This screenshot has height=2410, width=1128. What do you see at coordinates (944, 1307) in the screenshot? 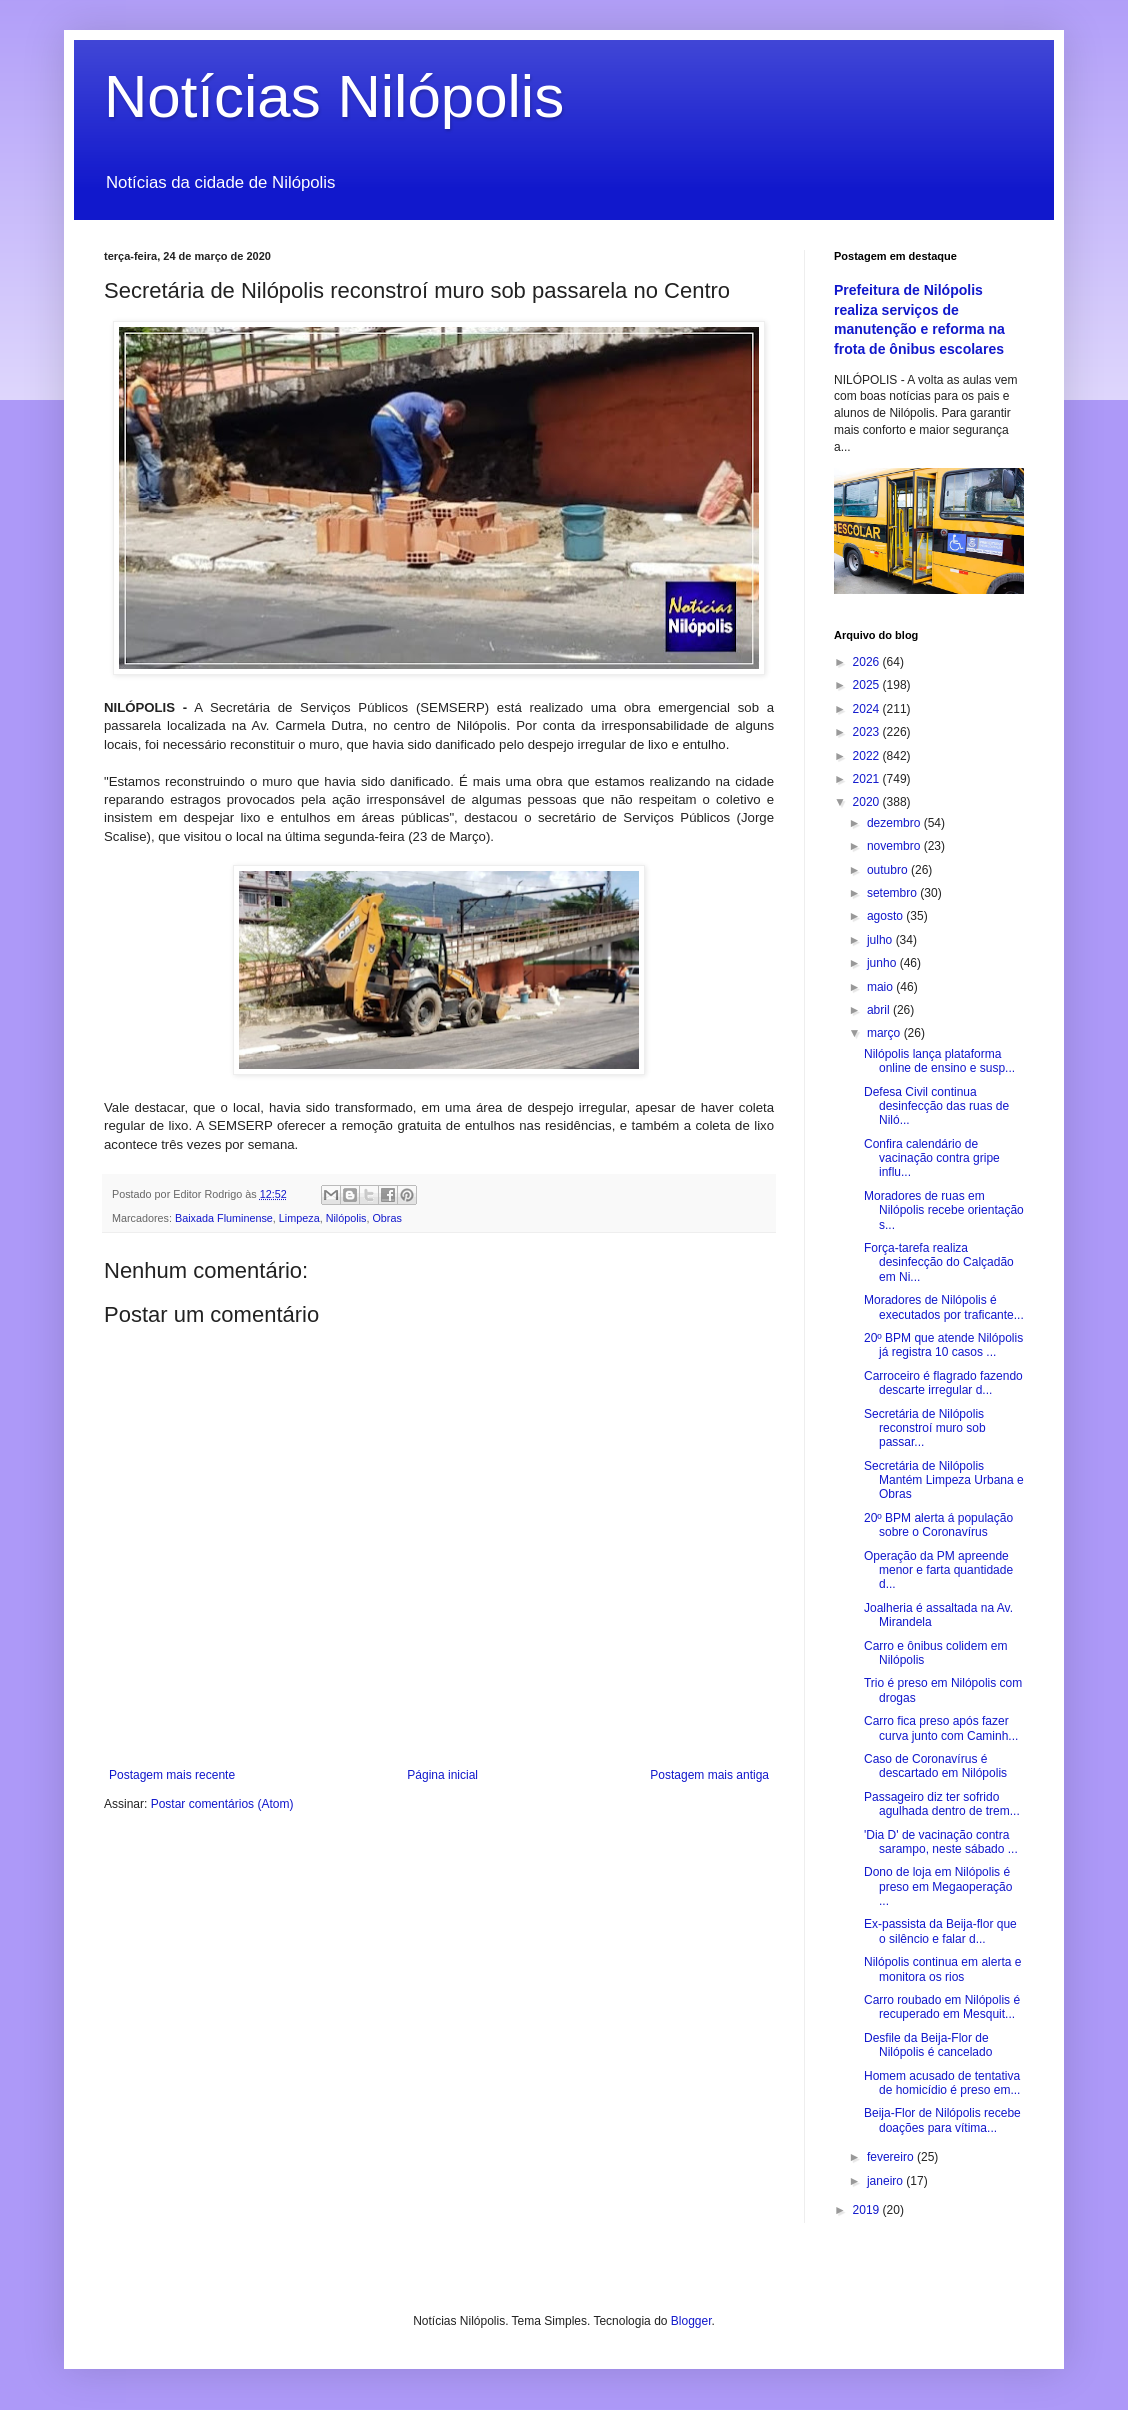
I see `Moradores de Nilópolis é executados por traficante...` at bounding box center [944, 1307].